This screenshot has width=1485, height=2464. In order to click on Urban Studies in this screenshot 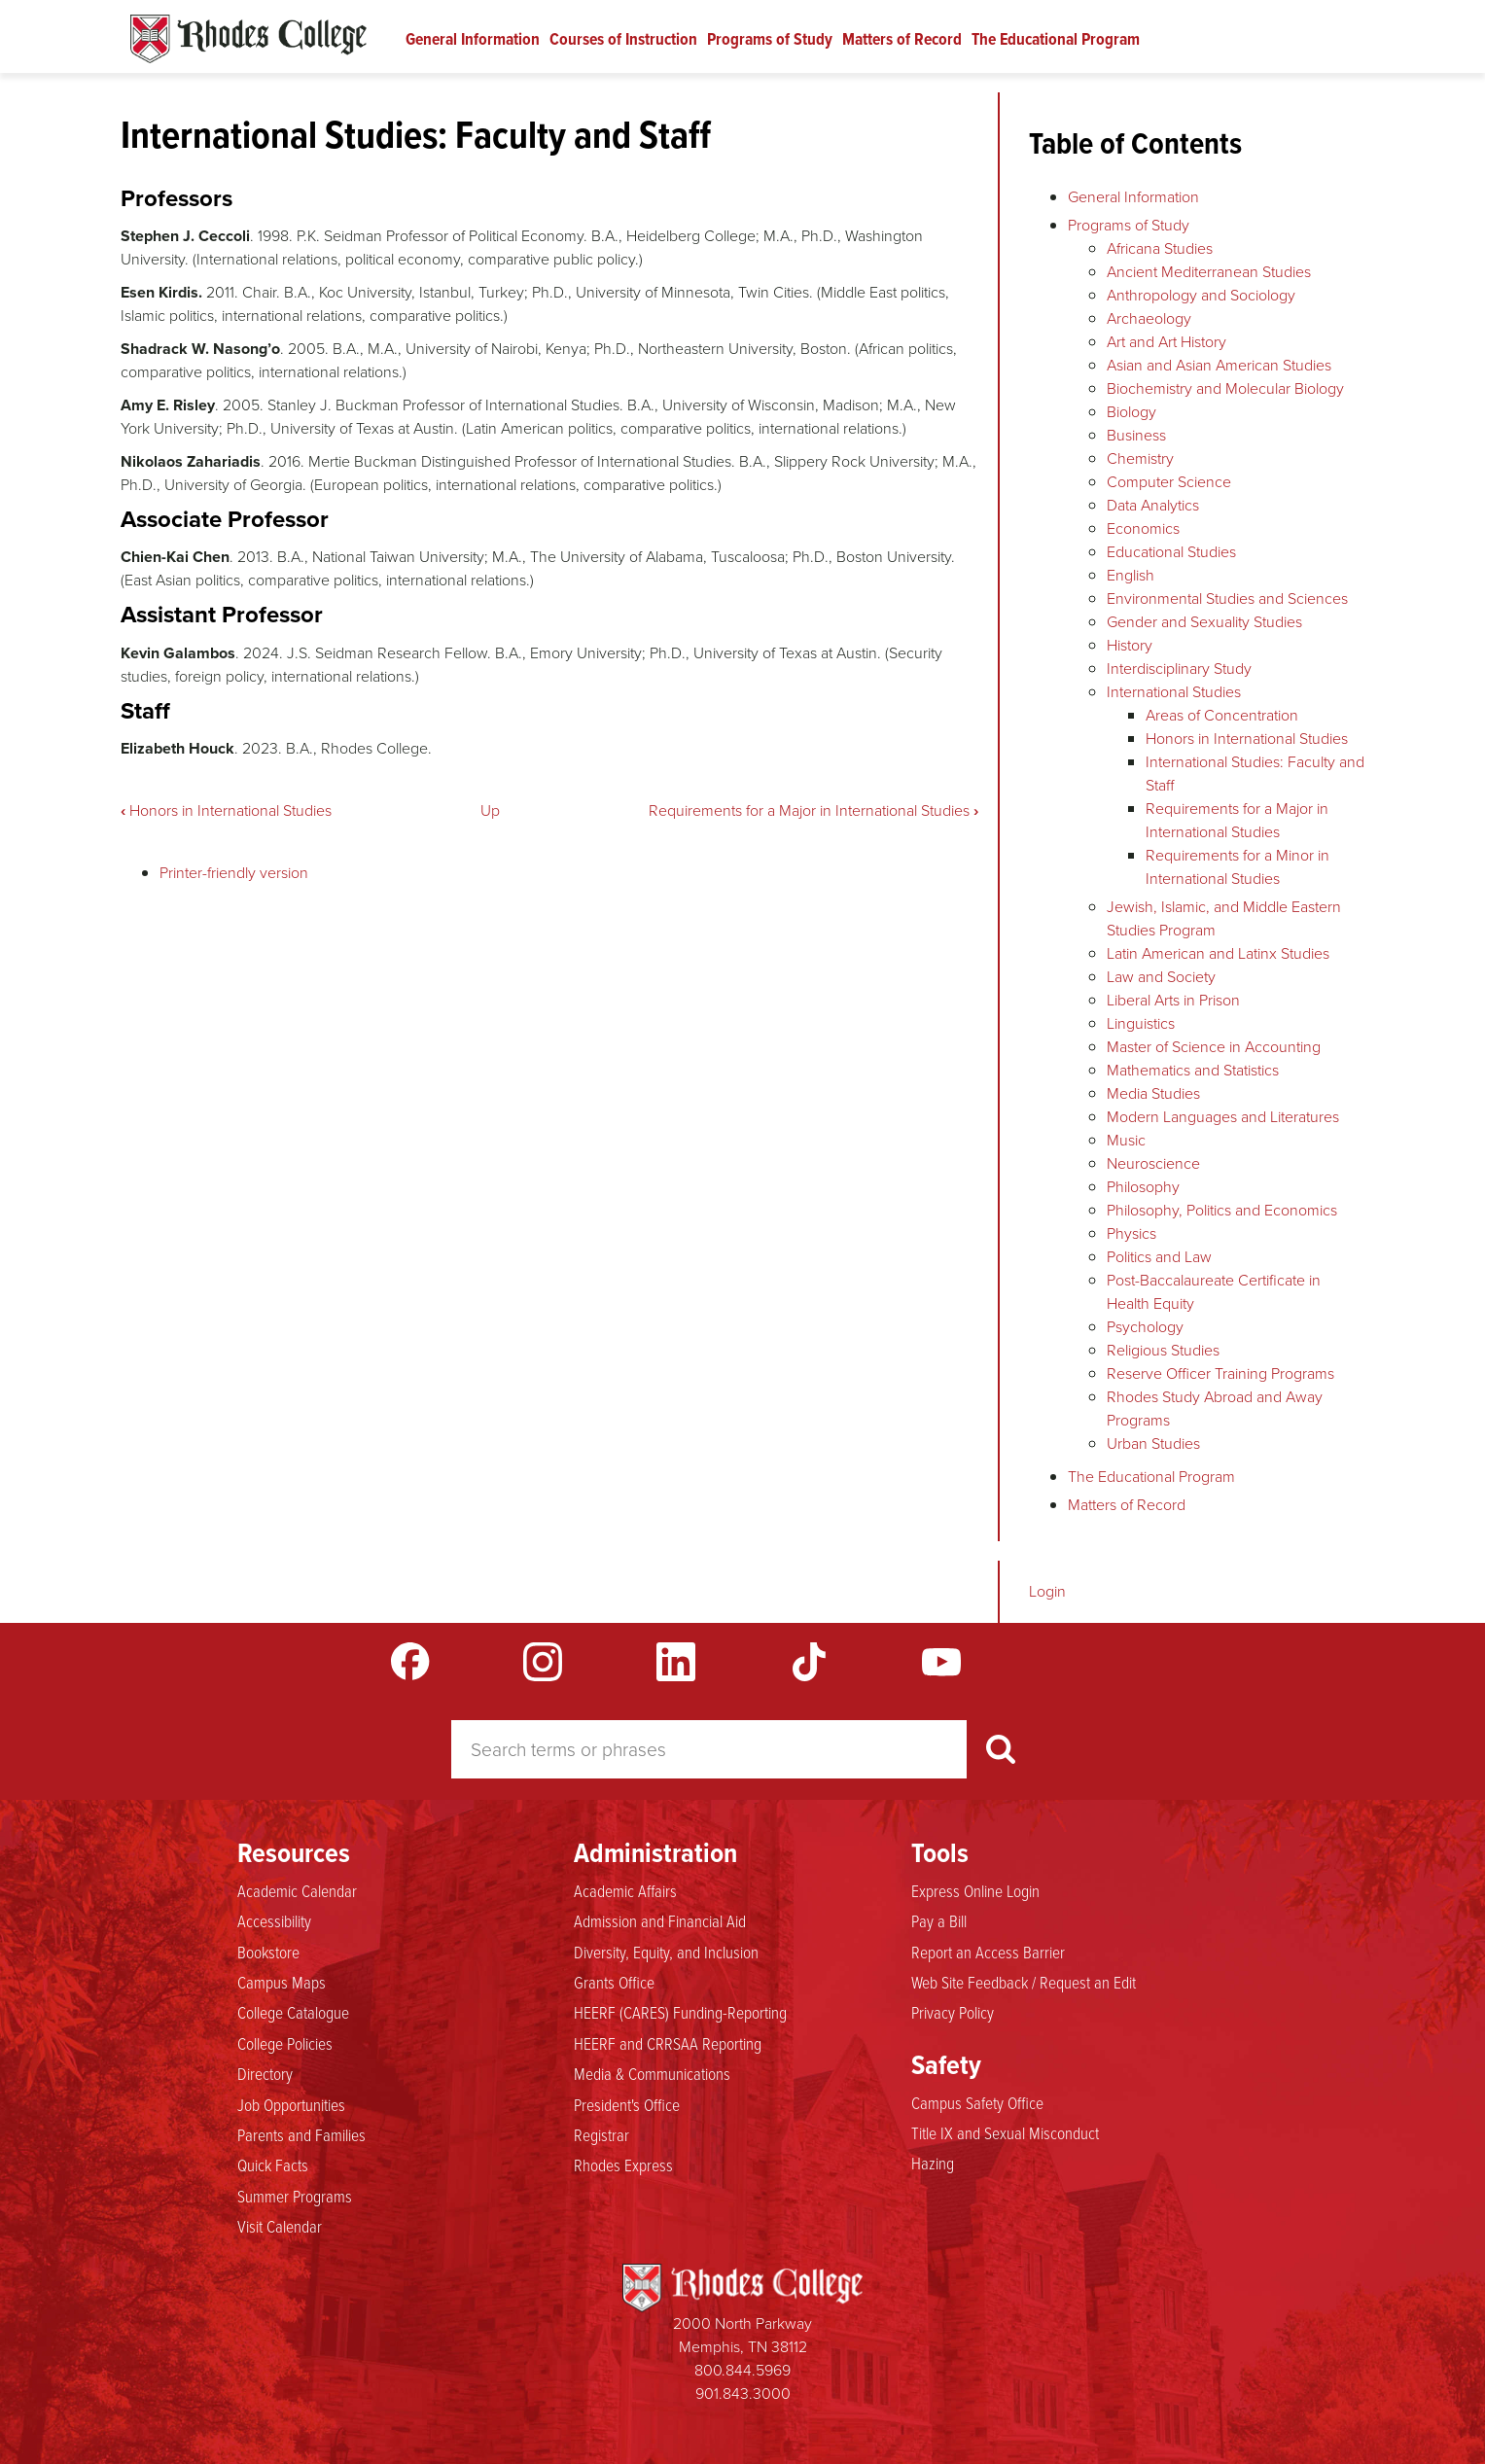, I will do `click(1153, 1443)`.